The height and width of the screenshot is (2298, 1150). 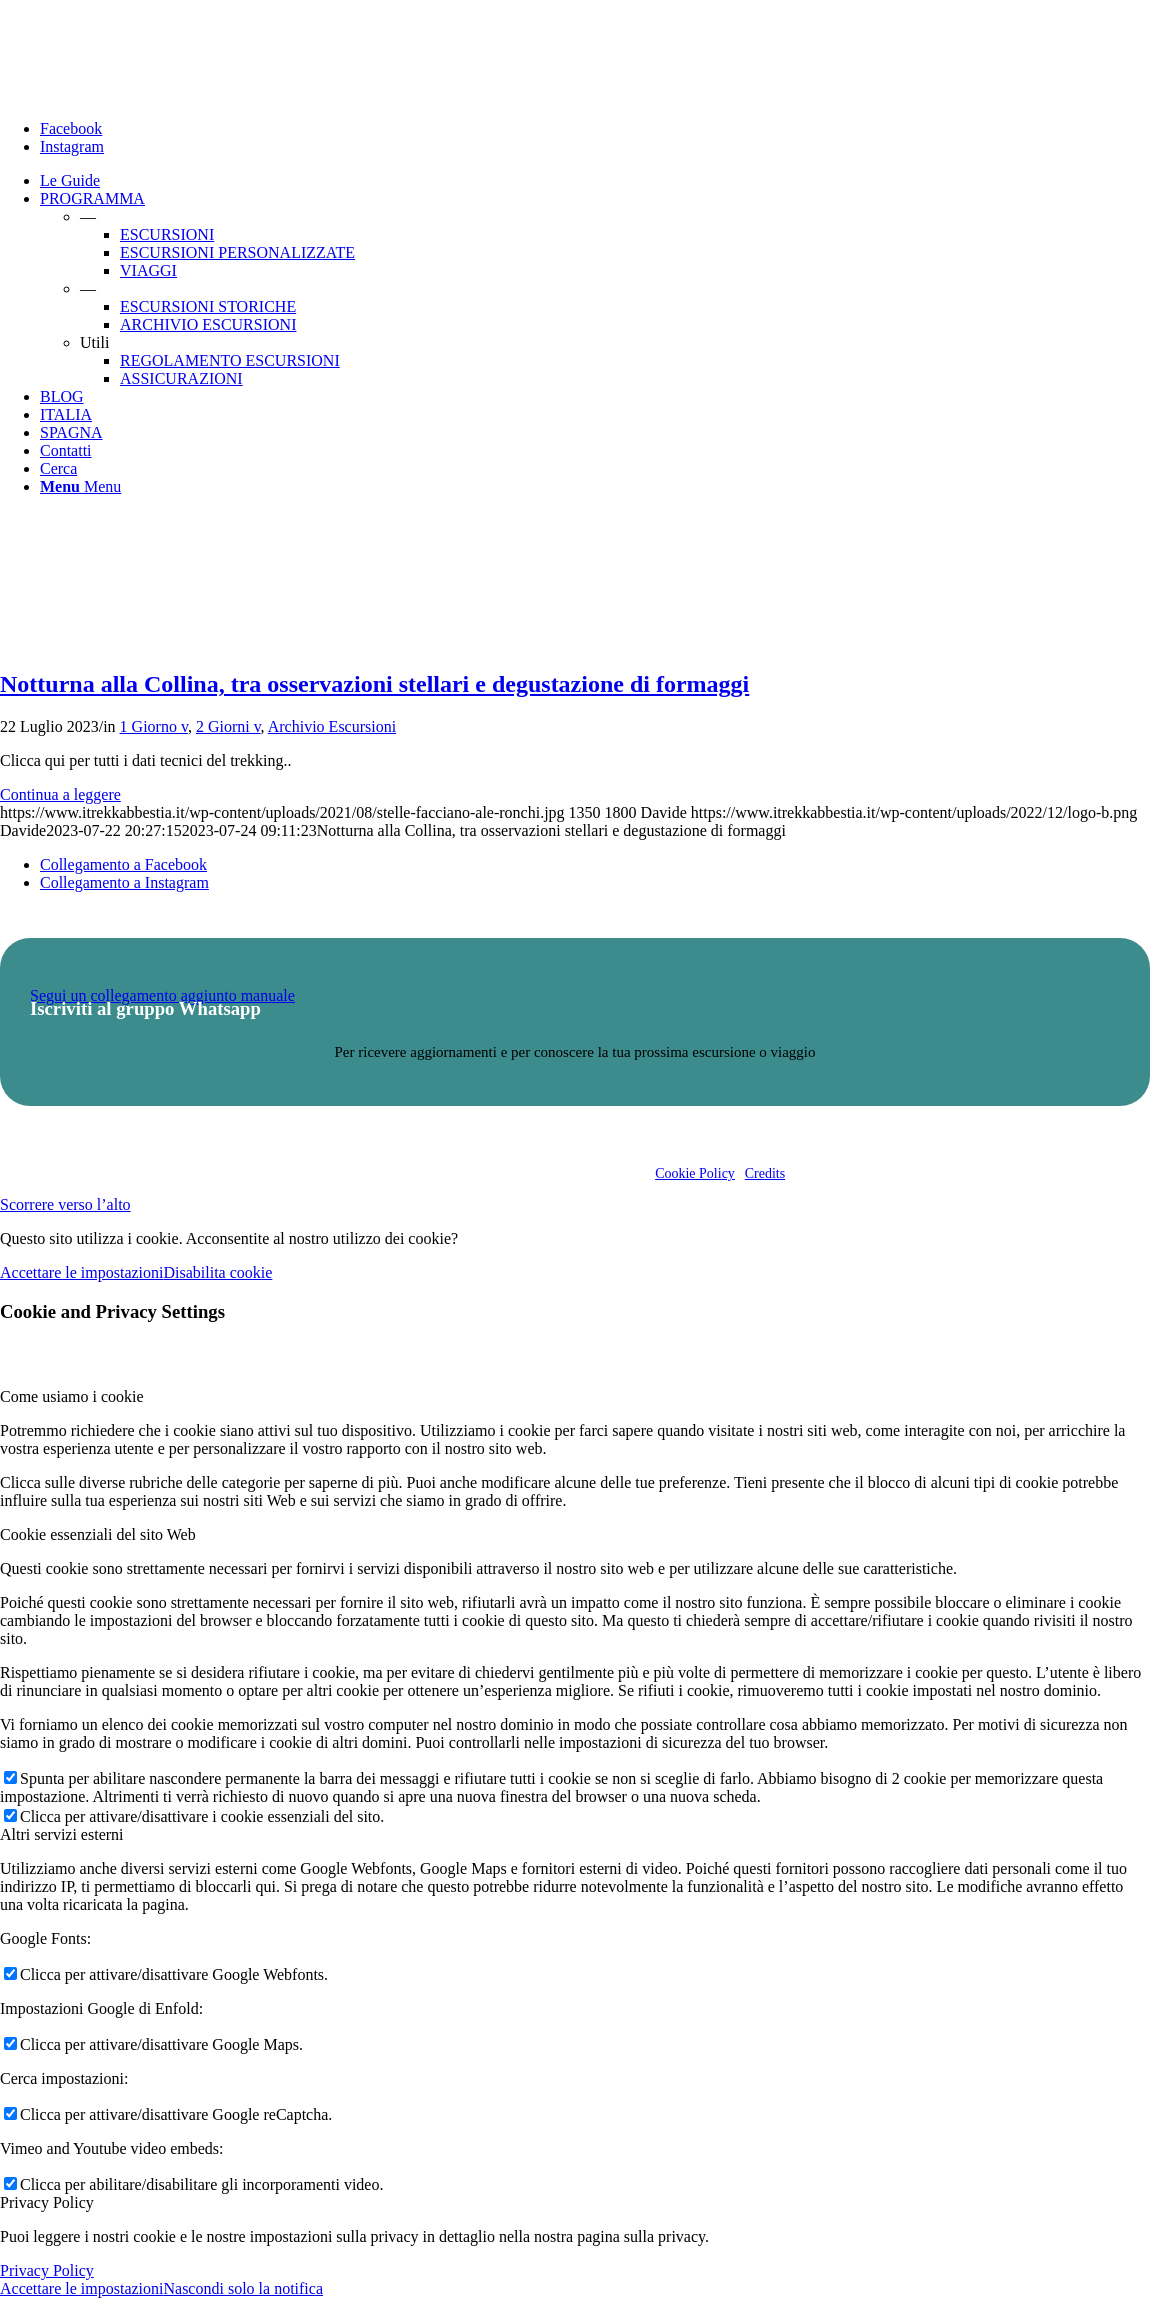 What do you see at coordinates (154, 726) in the screenshot?
I see `1 Giorno v` at bounding box center [154, 726].